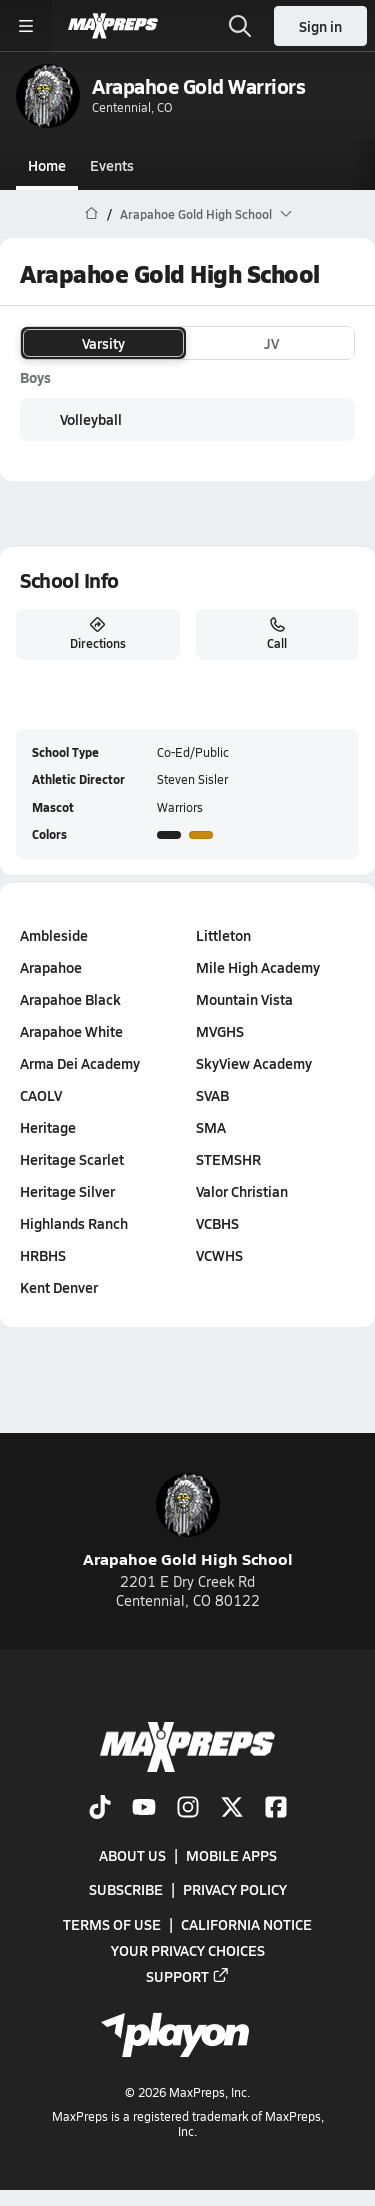  Describe the element at coordinates (91, 214) in the screenshot. I see `[MaxPreps Home Page]` at that location.